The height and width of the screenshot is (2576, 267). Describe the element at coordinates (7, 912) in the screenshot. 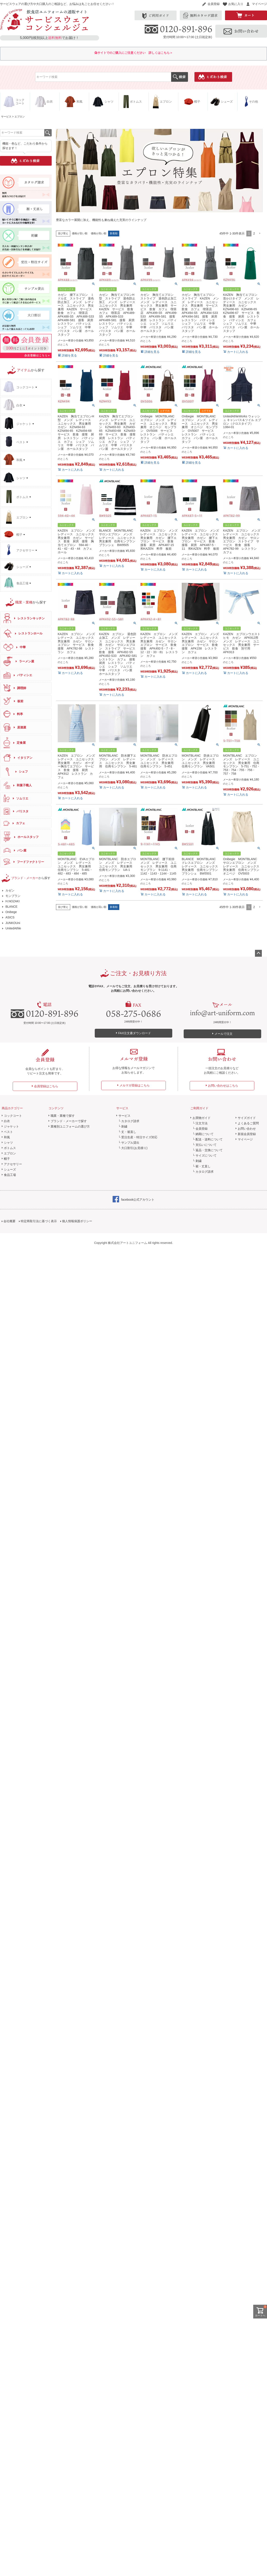

I see `Onibege` at that location.